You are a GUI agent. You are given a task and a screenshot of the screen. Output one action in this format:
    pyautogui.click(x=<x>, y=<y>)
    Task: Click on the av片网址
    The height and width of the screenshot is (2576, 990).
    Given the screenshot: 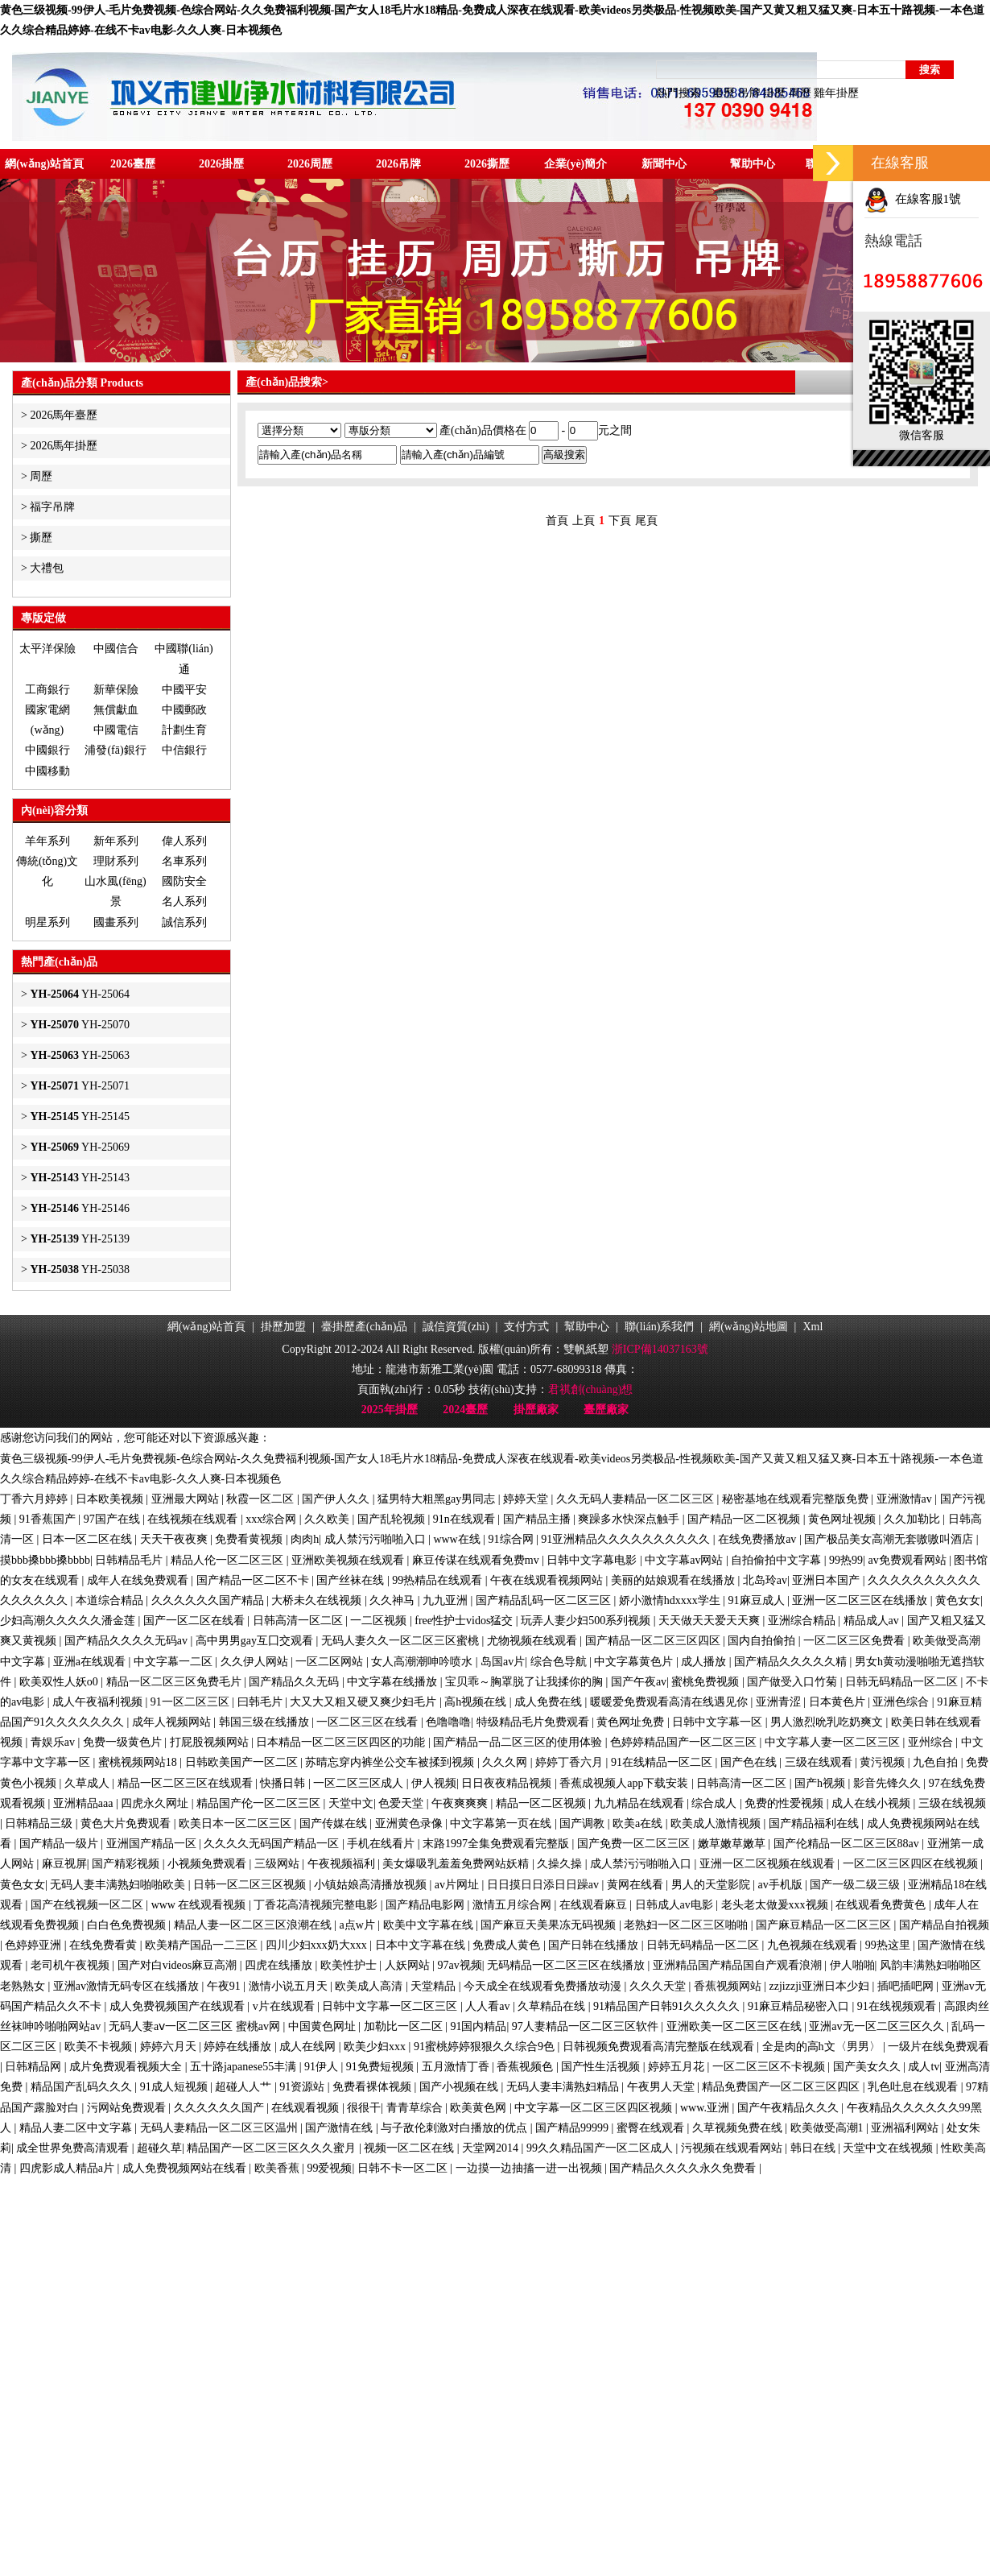 What is the action you would take?
    pyautogui.click(x=458, y=1885)
    